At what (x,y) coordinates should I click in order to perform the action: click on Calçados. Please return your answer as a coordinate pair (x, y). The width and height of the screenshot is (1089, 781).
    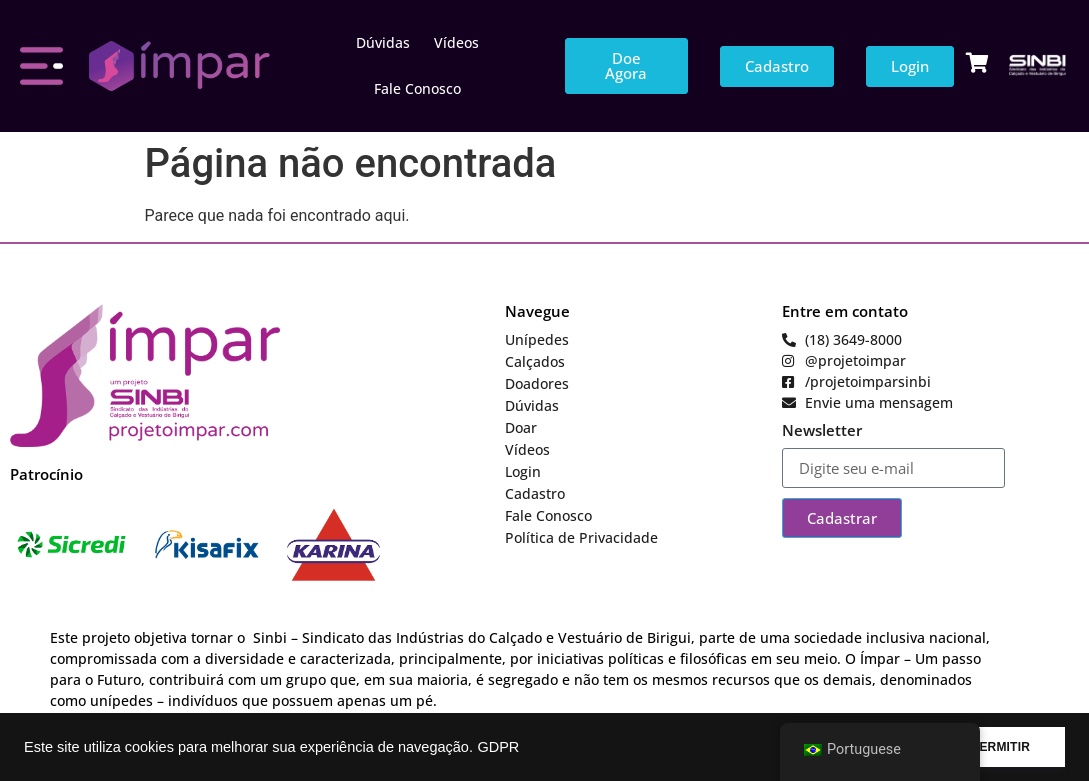
    Looking at the image, I should click on (535, 361).